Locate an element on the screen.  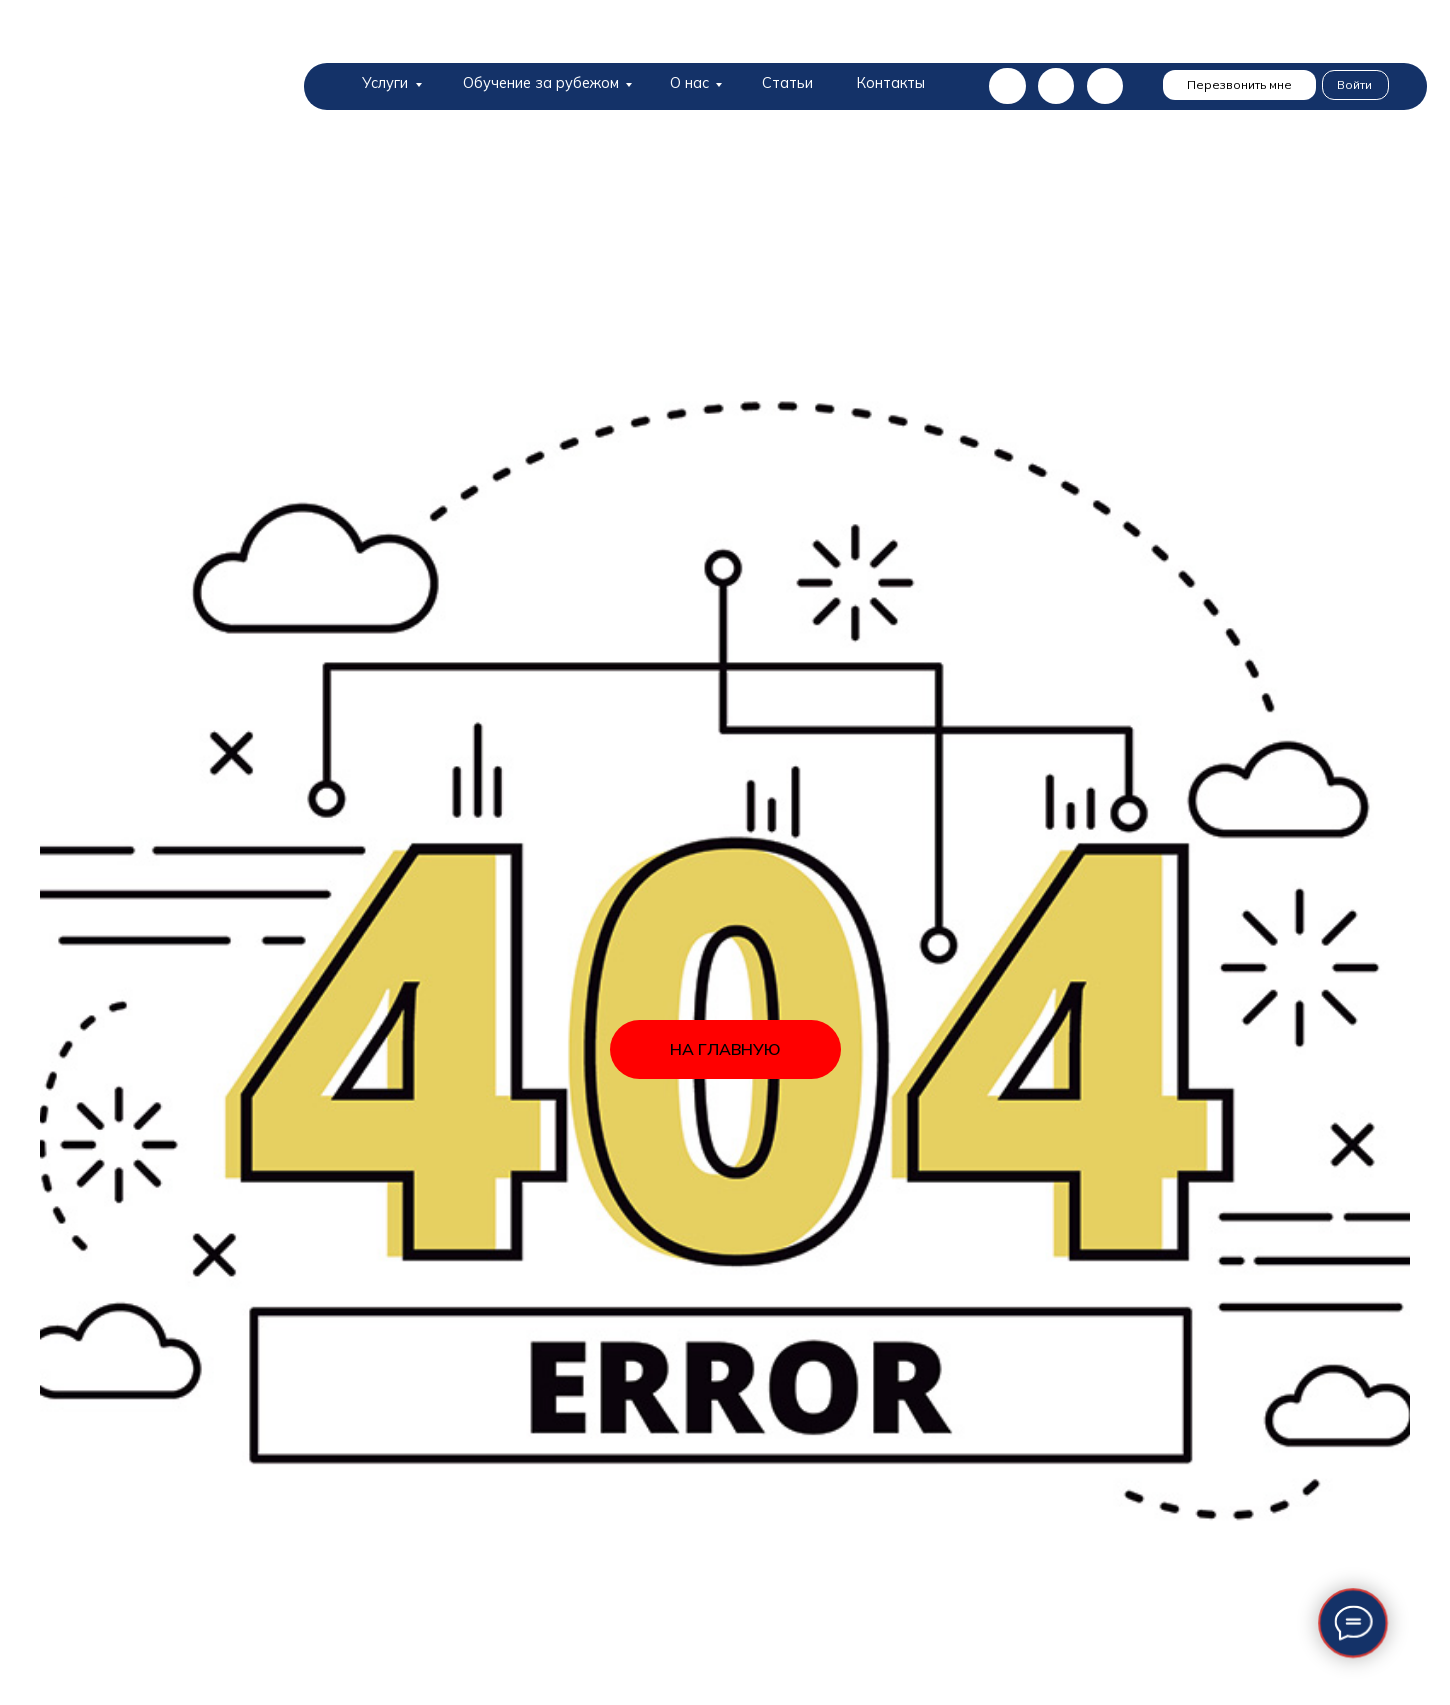
[img] is located at coordinates (160, 93).